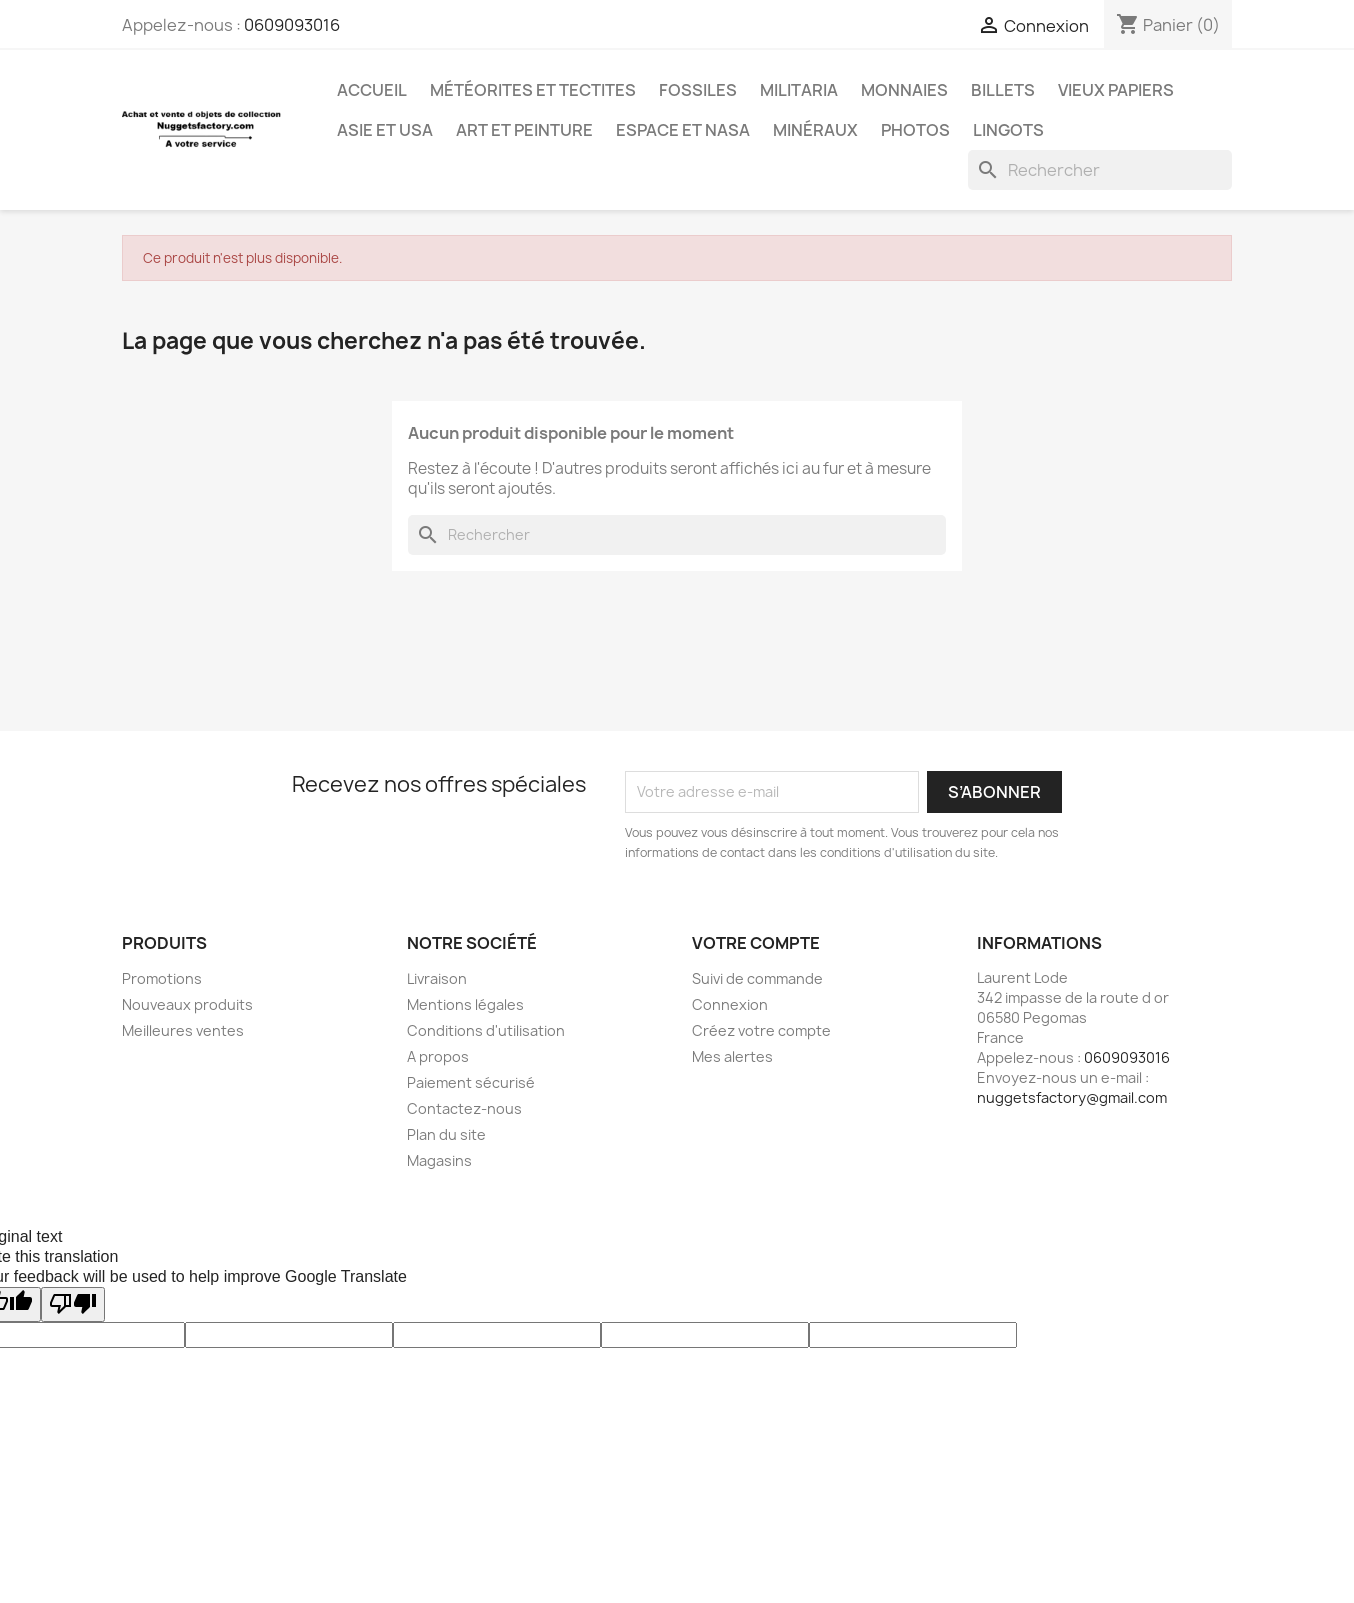 The width and height of the screenshot is (1354, 1603). Describe the element at coordinates (757, 978) in the screenshot. I see `Suivi de commande` at that location.